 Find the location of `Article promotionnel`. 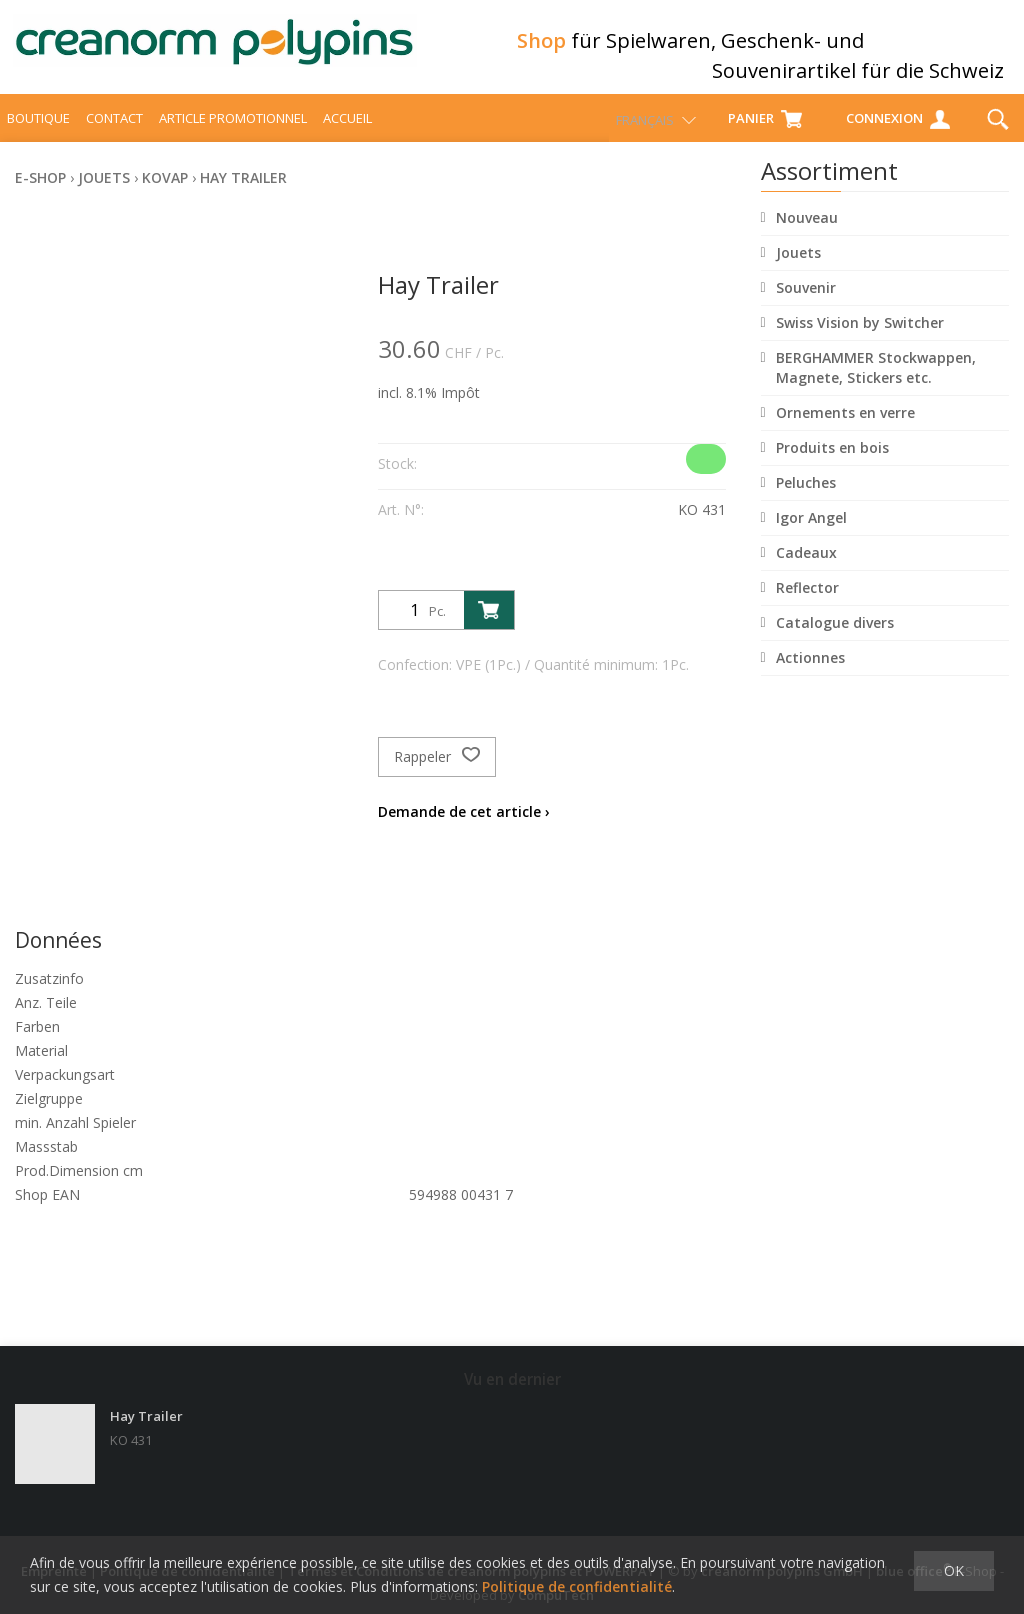

Article promotionnel is located at coordinates (233, 136).